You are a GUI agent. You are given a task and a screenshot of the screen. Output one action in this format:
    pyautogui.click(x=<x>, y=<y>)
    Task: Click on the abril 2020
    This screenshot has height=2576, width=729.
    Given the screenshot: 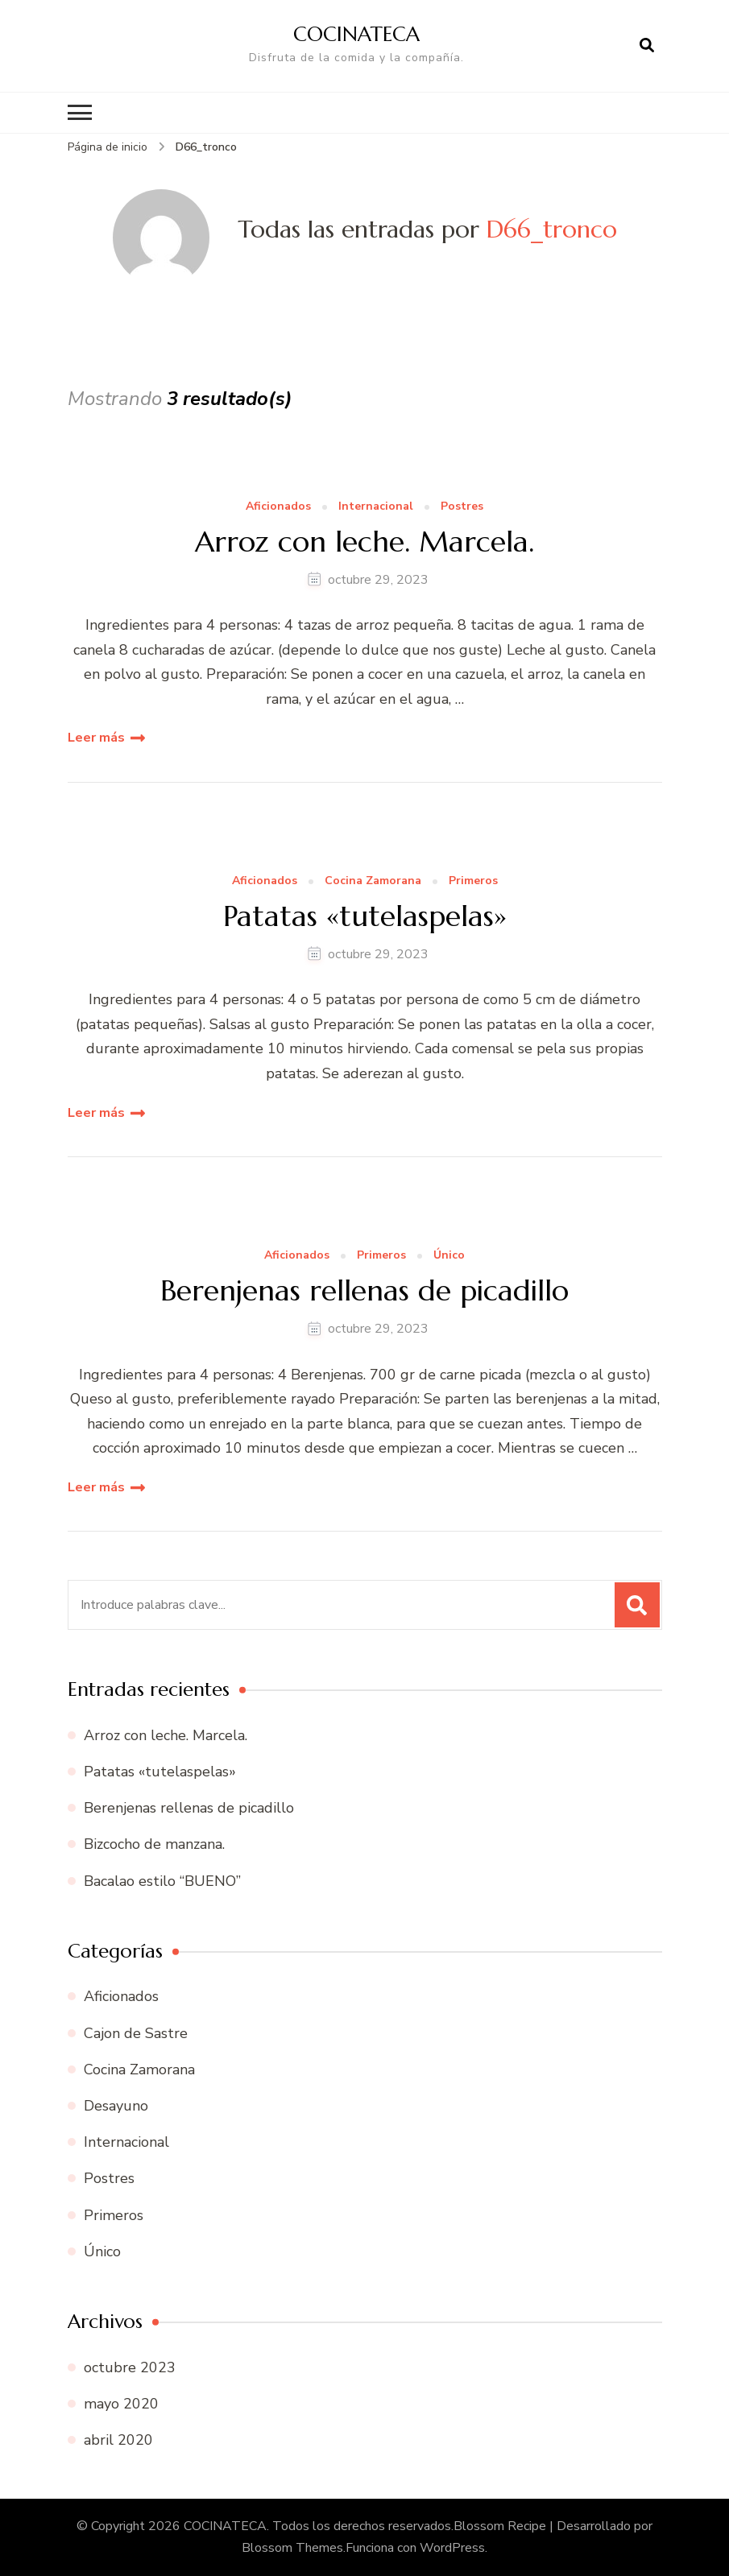 What is the action you would take?
    pyautogui.click(x=118, y=2440)
    